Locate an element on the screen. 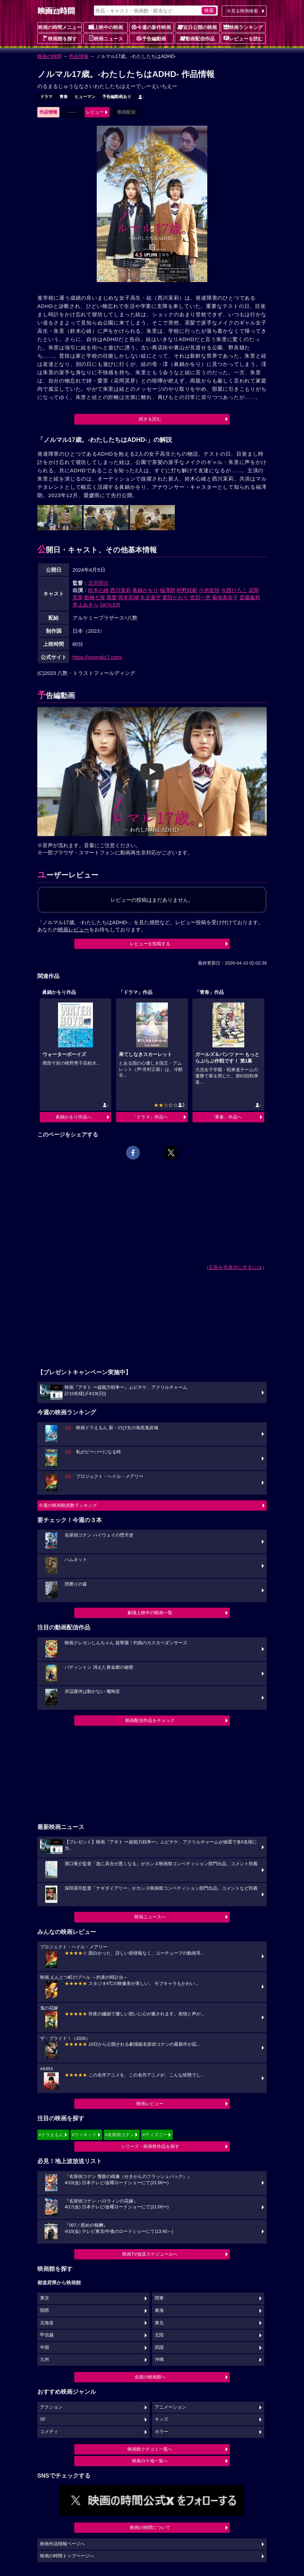 The width and height of the screenshot is (304, 2576). #ウィキッド is located at coordinates (84, 2134).